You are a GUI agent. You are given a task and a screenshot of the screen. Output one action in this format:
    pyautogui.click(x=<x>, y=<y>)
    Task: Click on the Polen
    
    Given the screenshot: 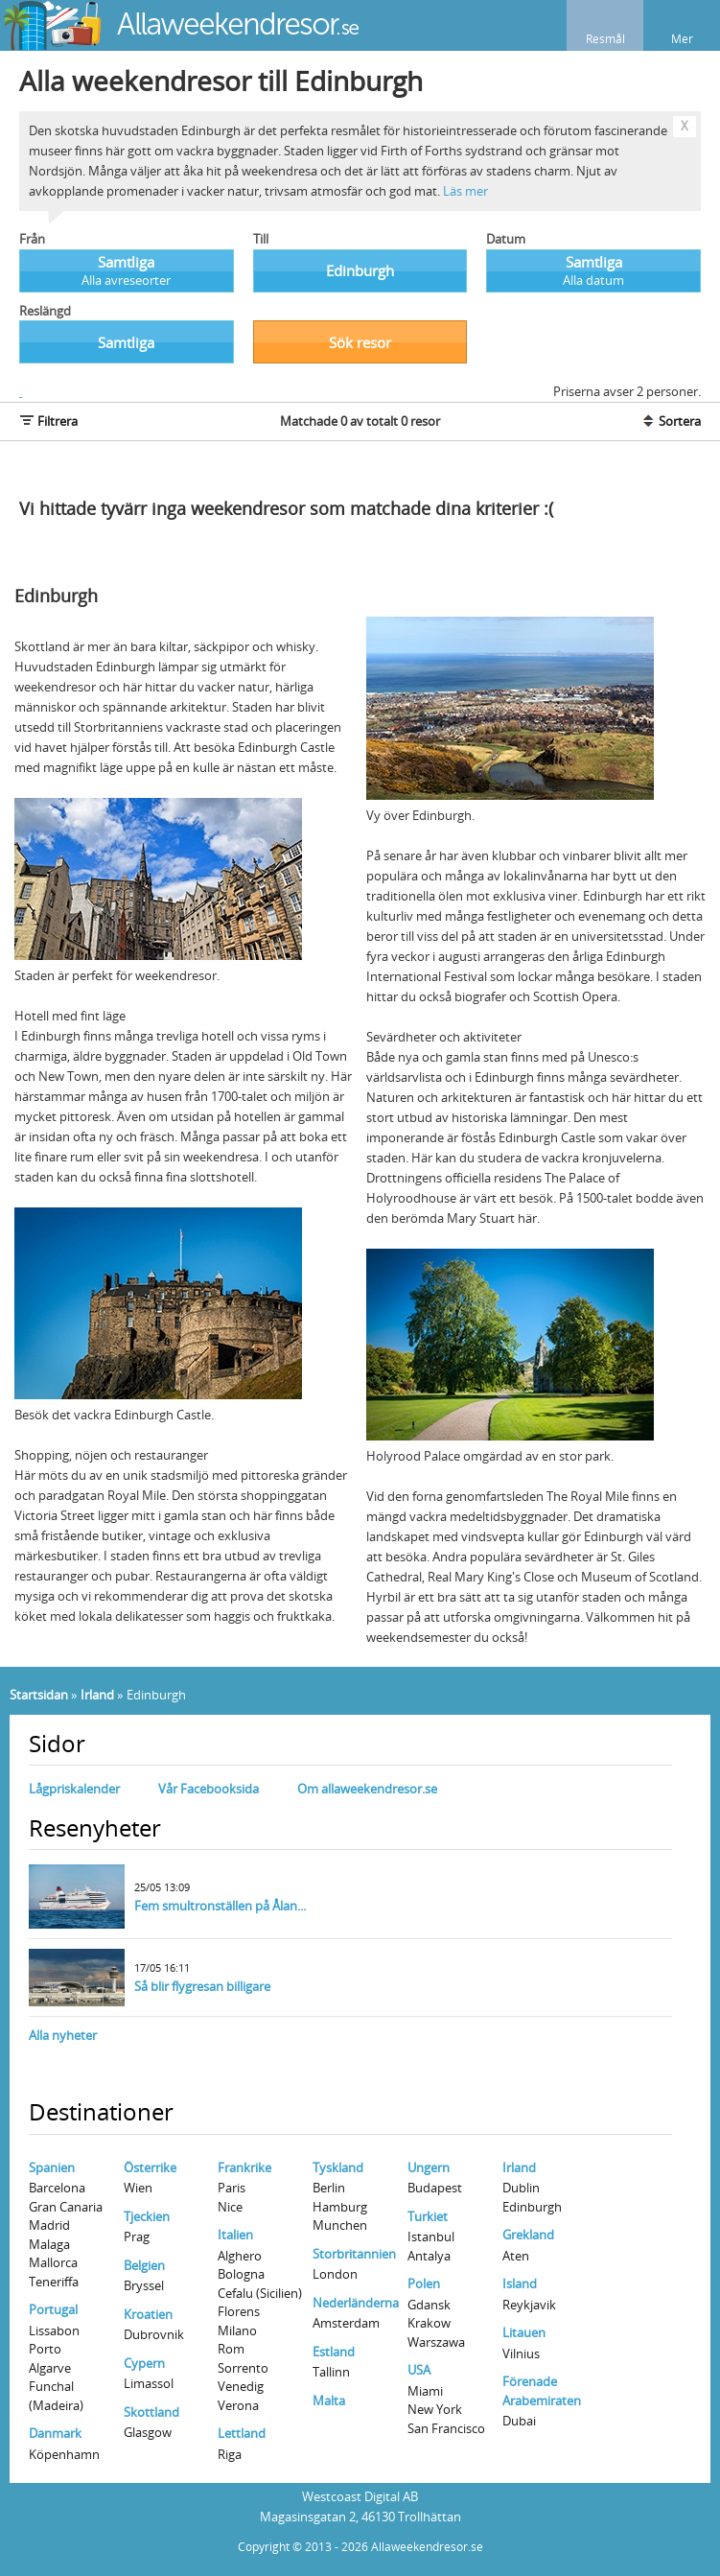 What is the action you would take?
    pyautogui.click(x=423, y=2283)
    